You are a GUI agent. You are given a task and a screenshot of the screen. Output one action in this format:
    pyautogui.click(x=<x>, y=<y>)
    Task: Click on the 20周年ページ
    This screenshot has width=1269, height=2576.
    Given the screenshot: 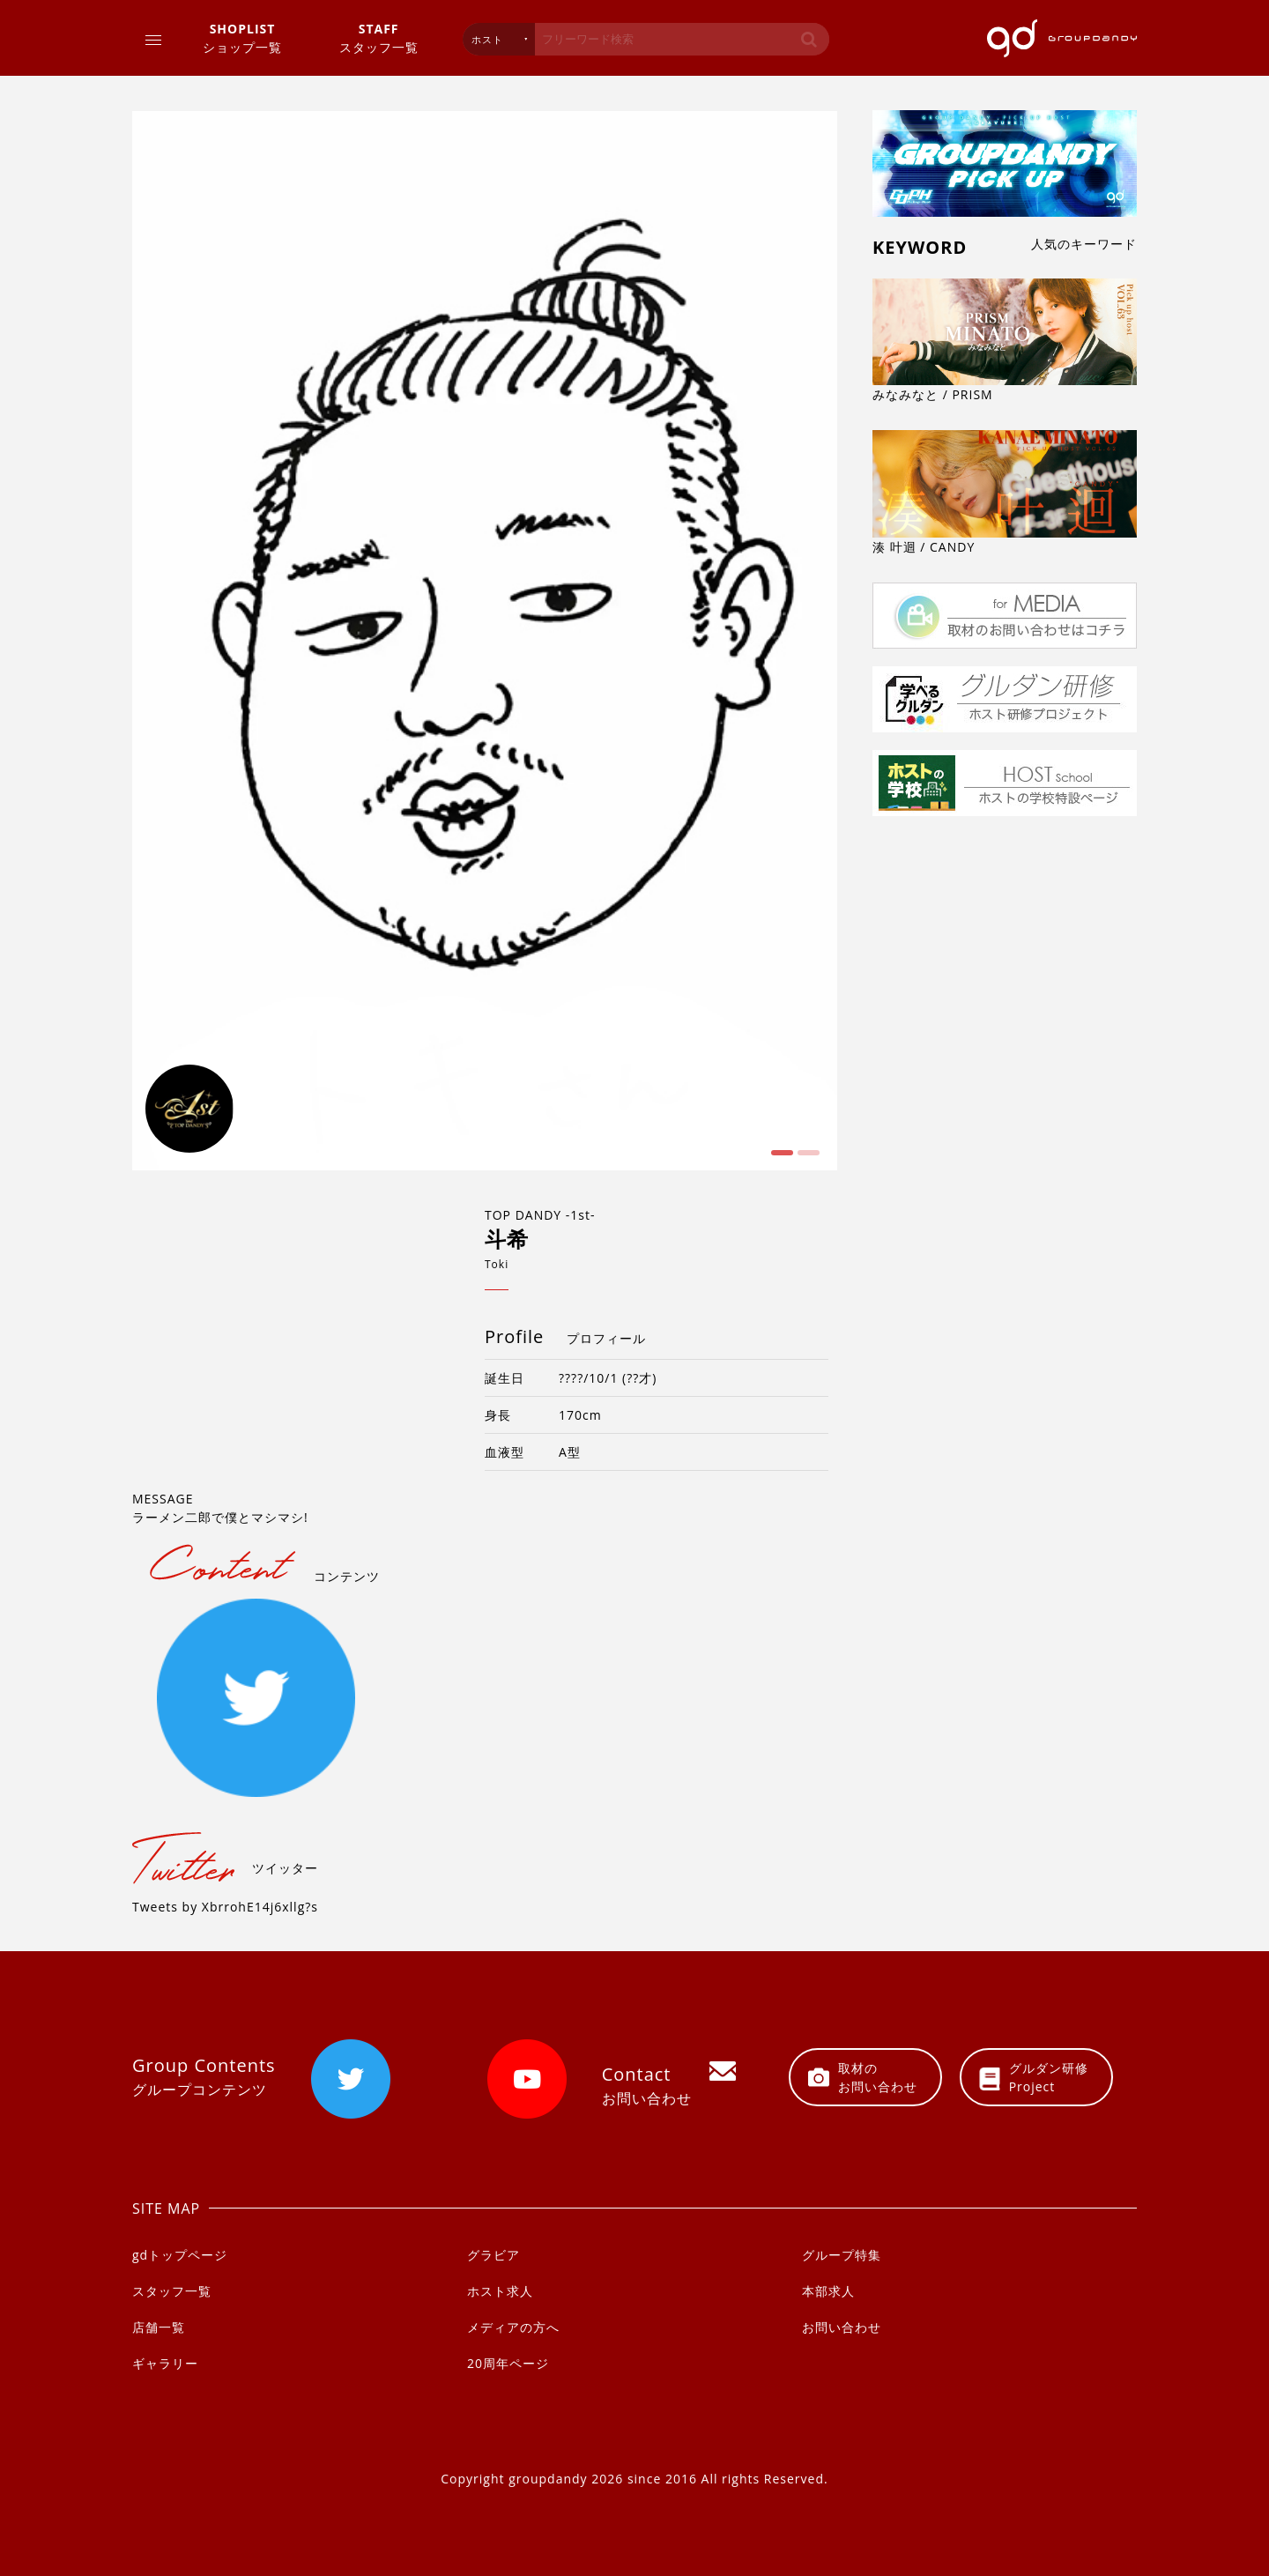 What is the action you would take?
    pyautogui.click(x=508, y=2363)
    